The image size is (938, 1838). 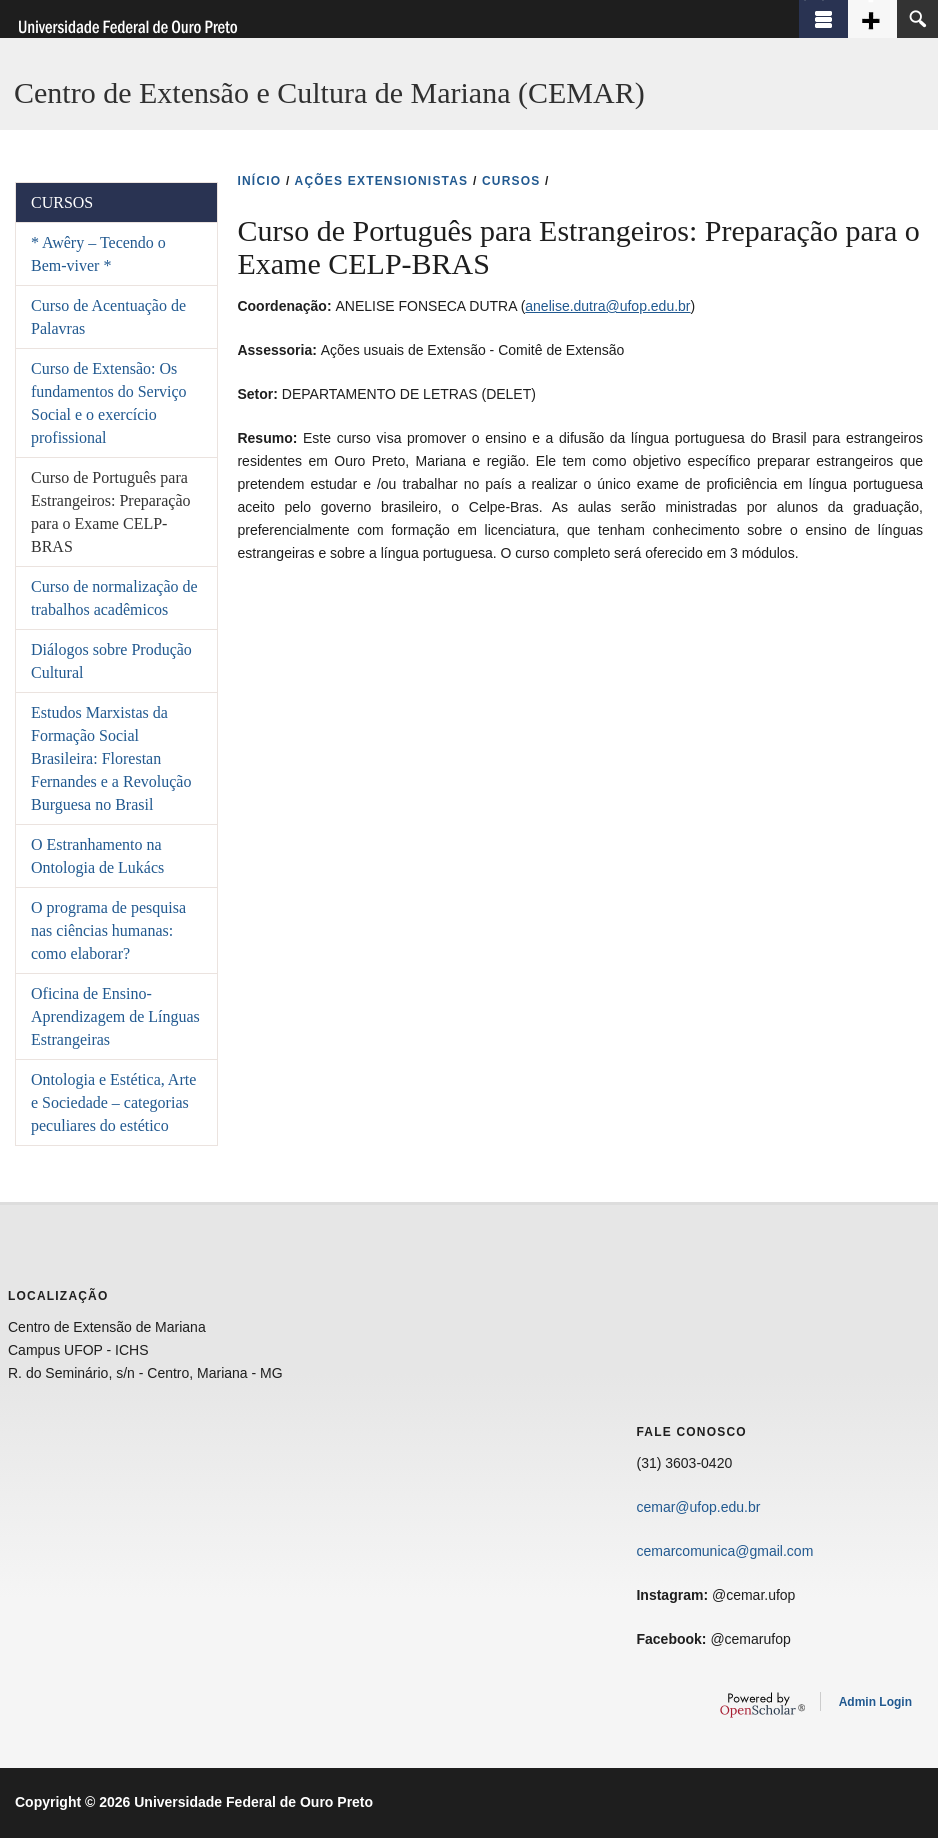 I want to click on O programa de pesquisa nas ciências humanas: como elaborar?, so click(x=108, y=930).